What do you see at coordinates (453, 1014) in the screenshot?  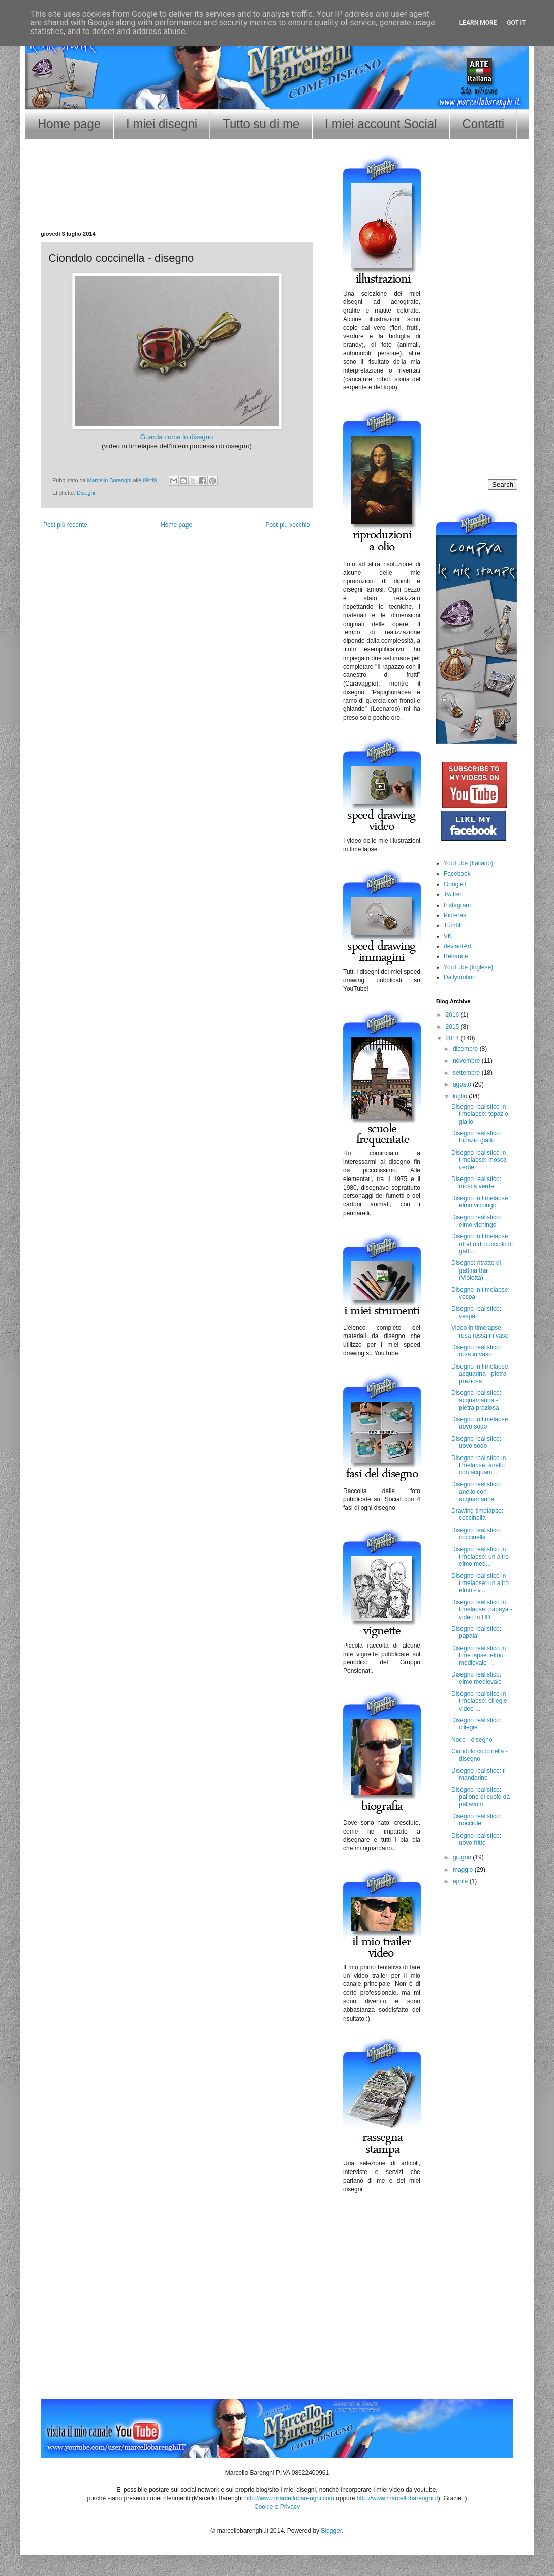 I see `2016` at bounding box center [453, 1014].